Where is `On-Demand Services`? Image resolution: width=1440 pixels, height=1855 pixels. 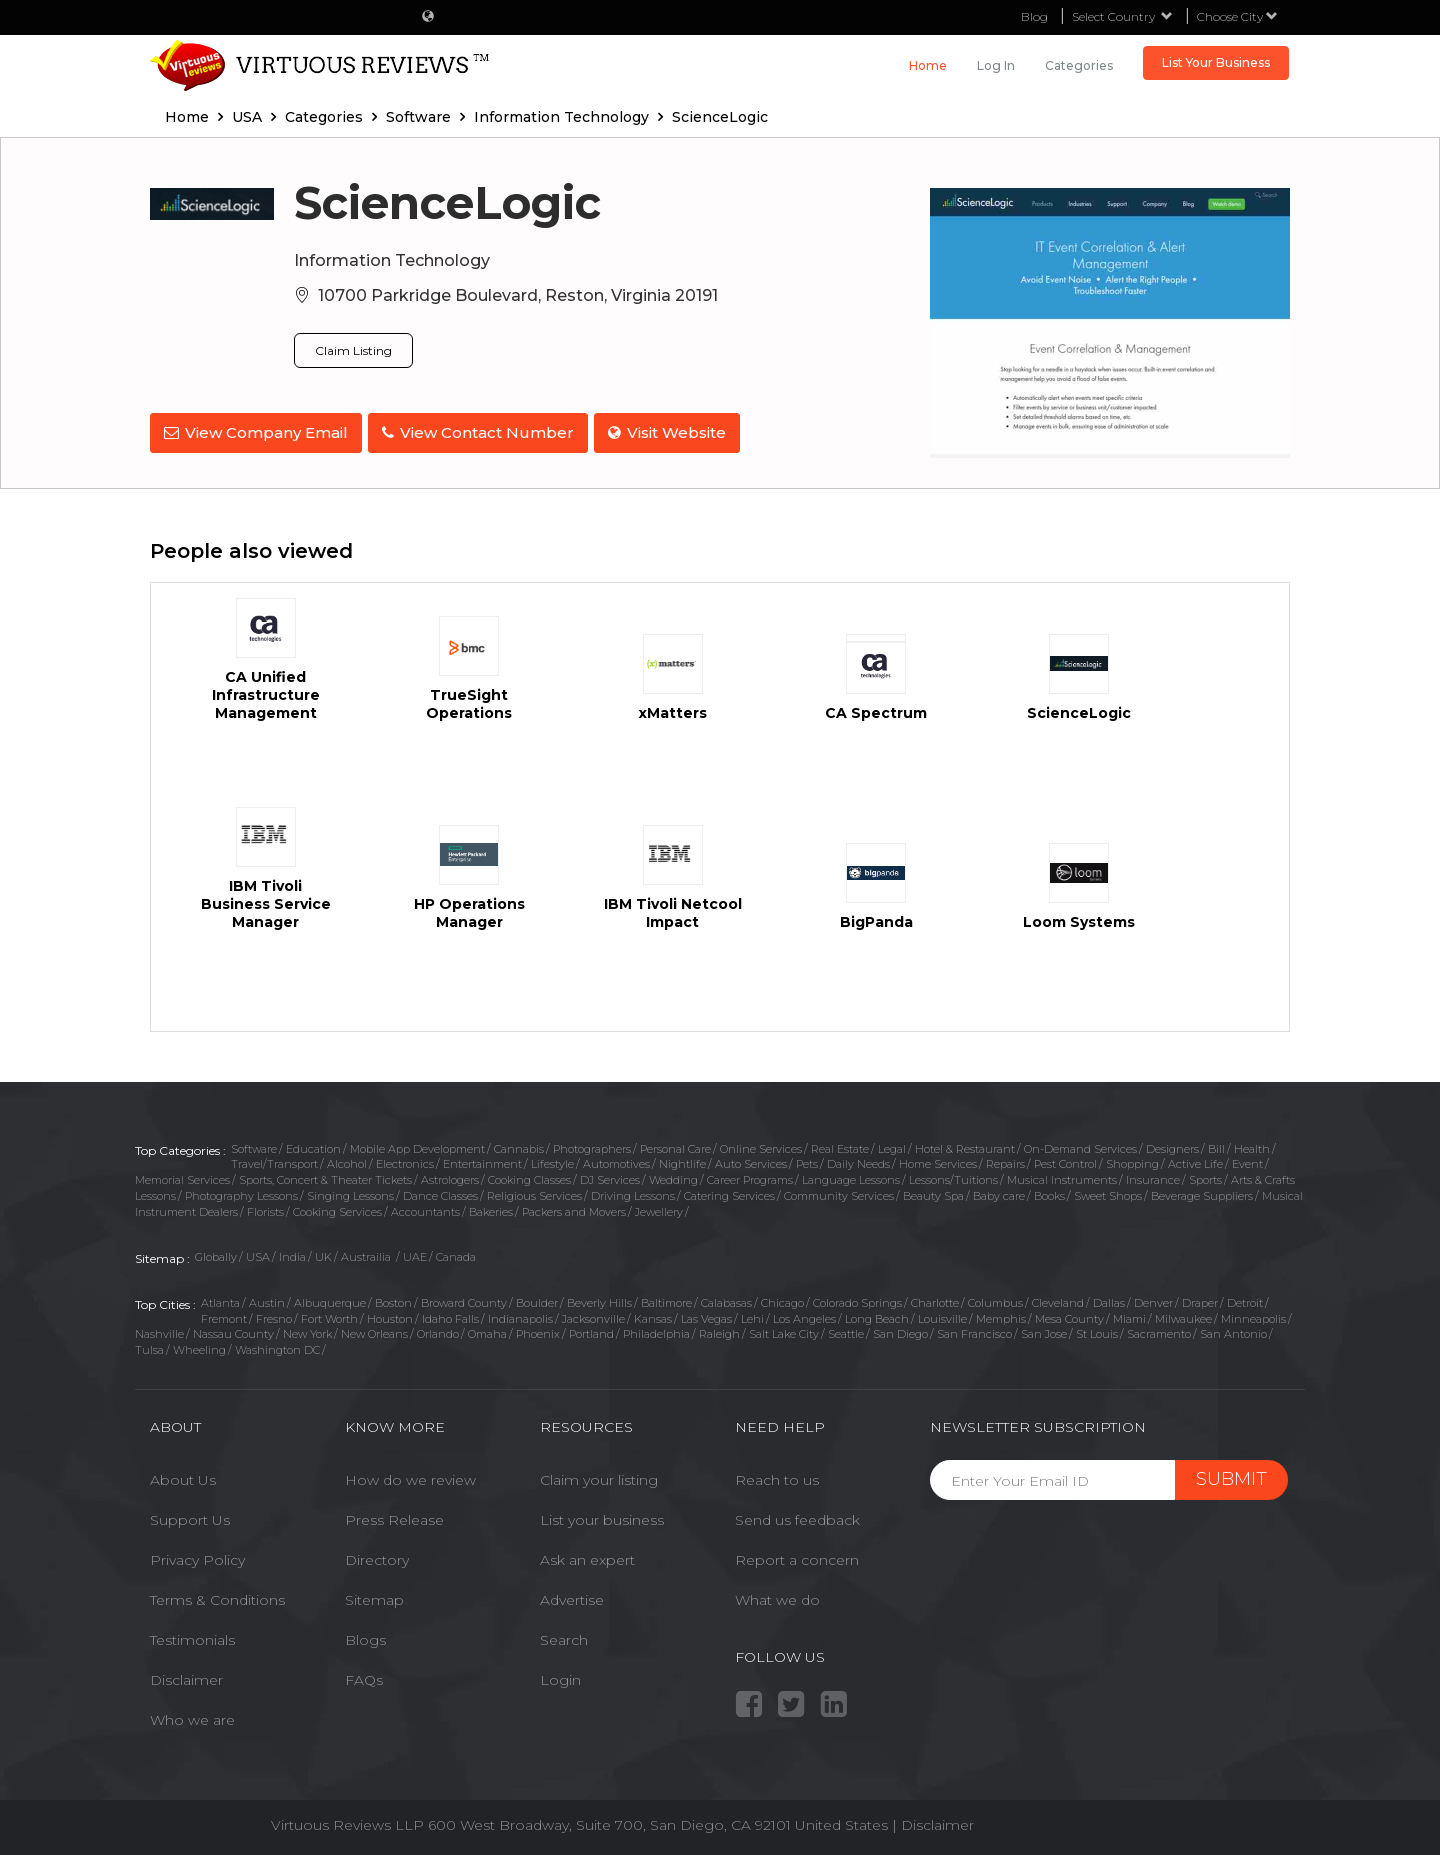
On-Demand Services is located at coordinates (1080, 1149).